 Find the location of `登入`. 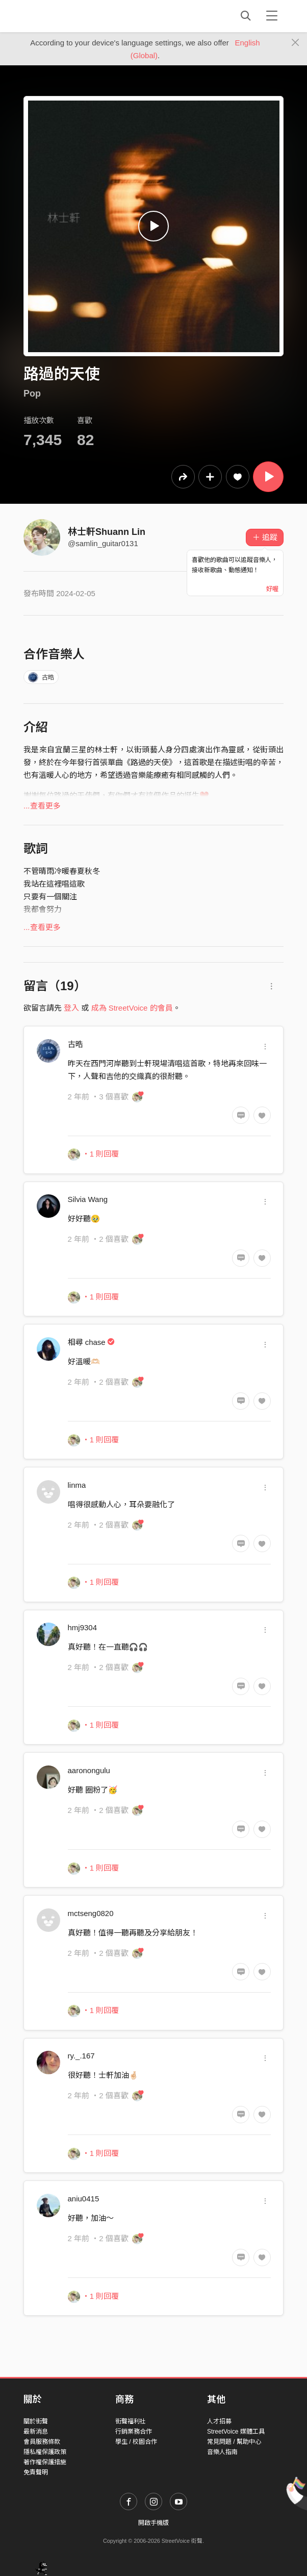

登入 is located at coordinates (71, 1007).